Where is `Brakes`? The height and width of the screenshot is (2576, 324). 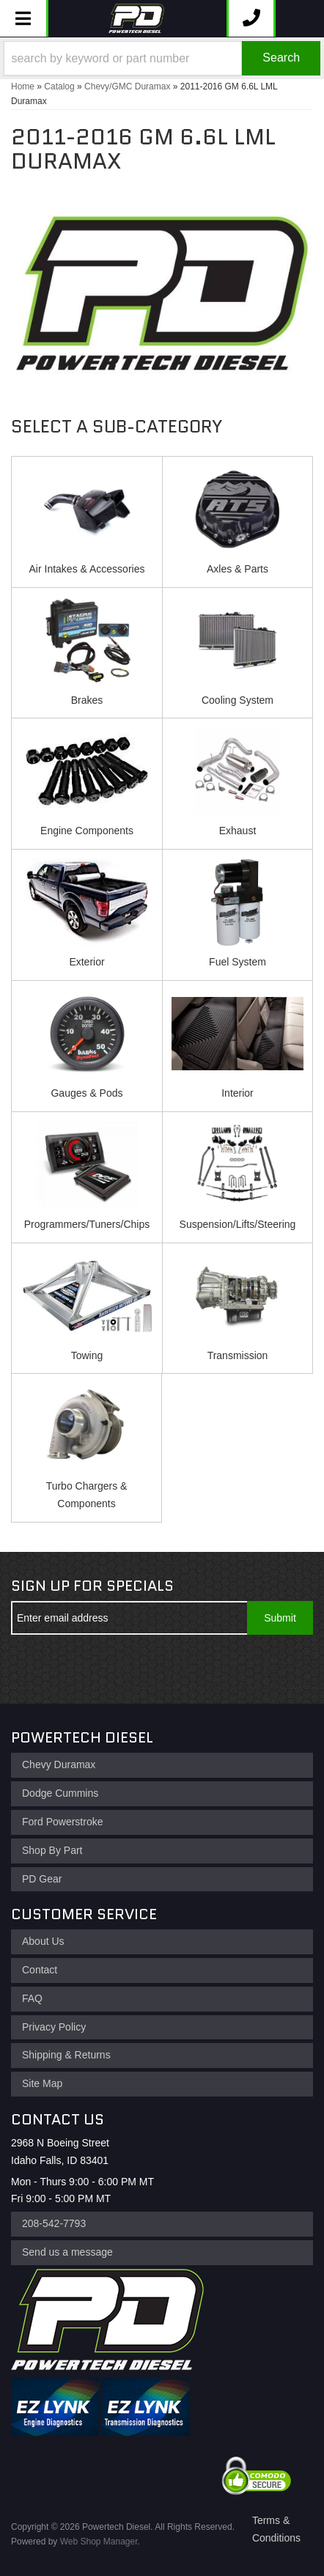
Brakes is located at coordinates (87, 700).